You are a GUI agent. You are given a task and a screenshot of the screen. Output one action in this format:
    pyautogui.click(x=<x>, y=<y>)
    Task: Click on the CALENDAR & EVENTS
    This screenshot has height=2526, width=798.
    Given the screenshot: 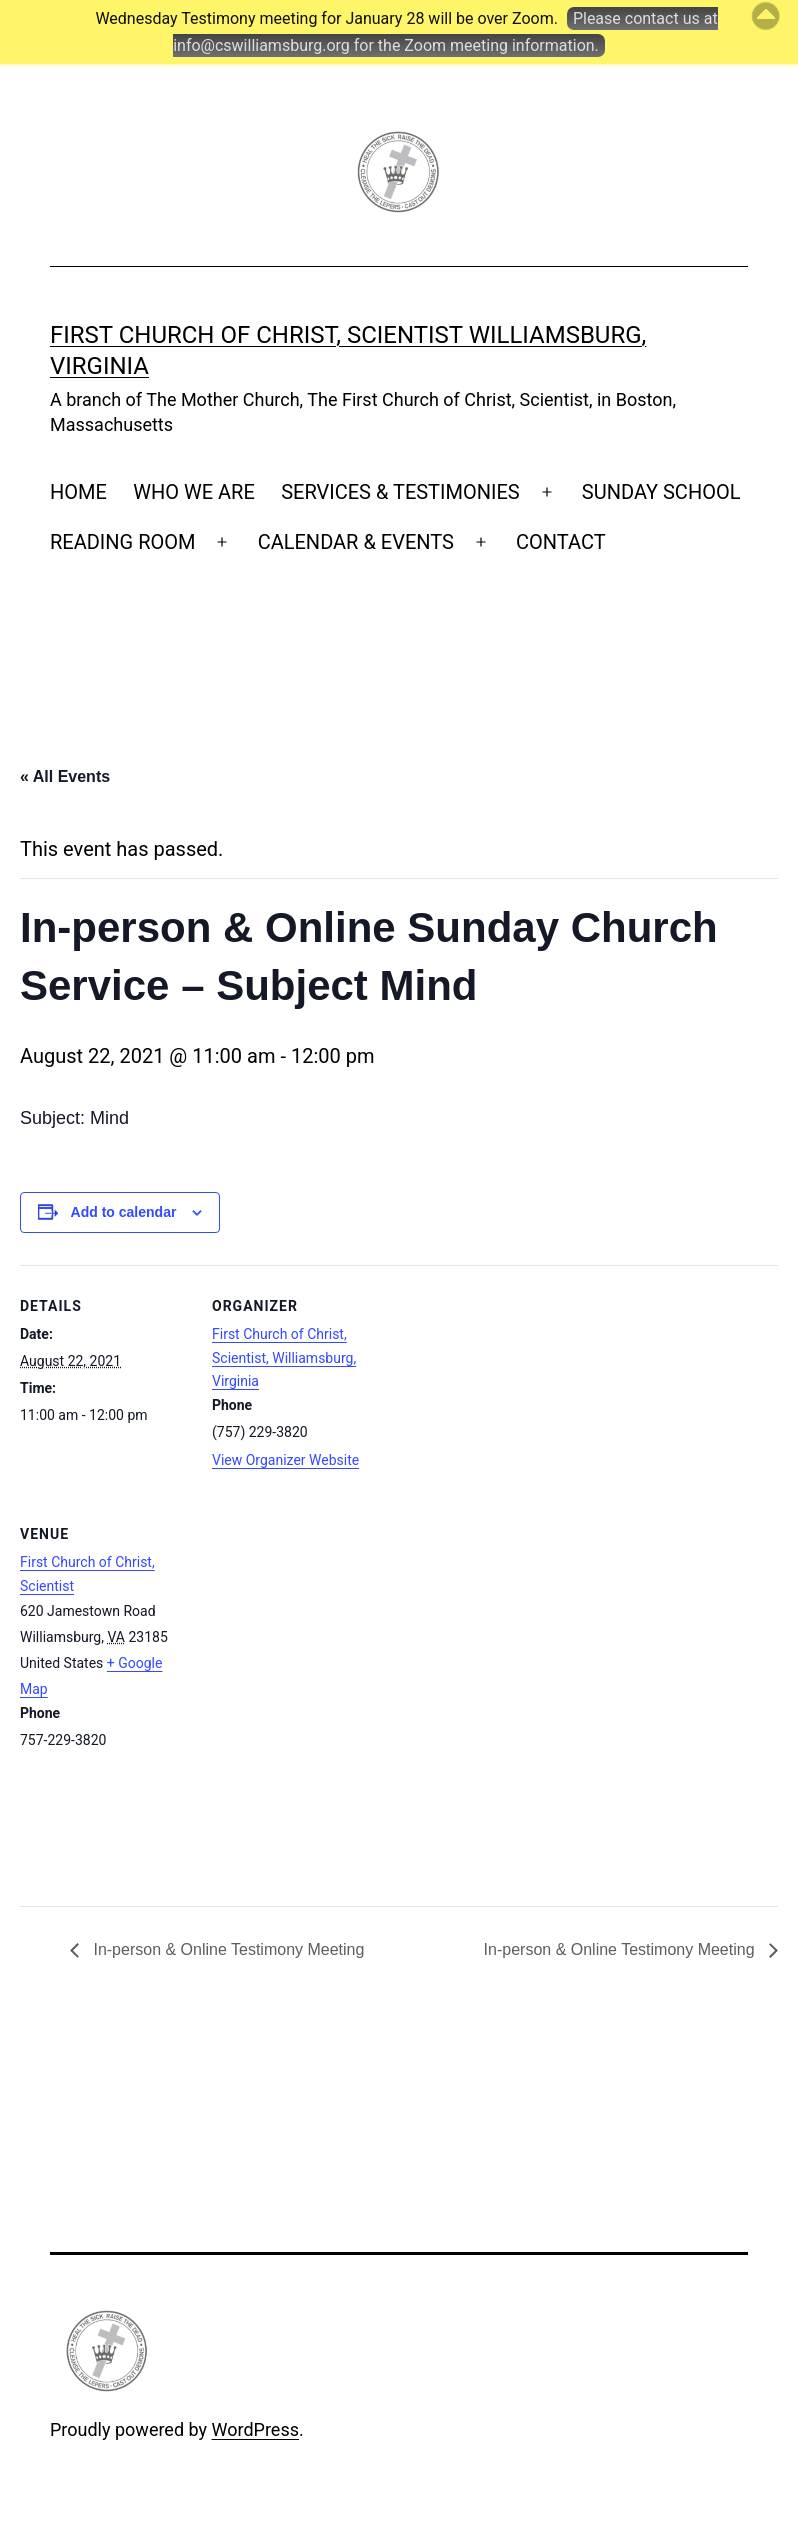 What is the action you would take?
    pyautogui.click(x=356, y=542)
    